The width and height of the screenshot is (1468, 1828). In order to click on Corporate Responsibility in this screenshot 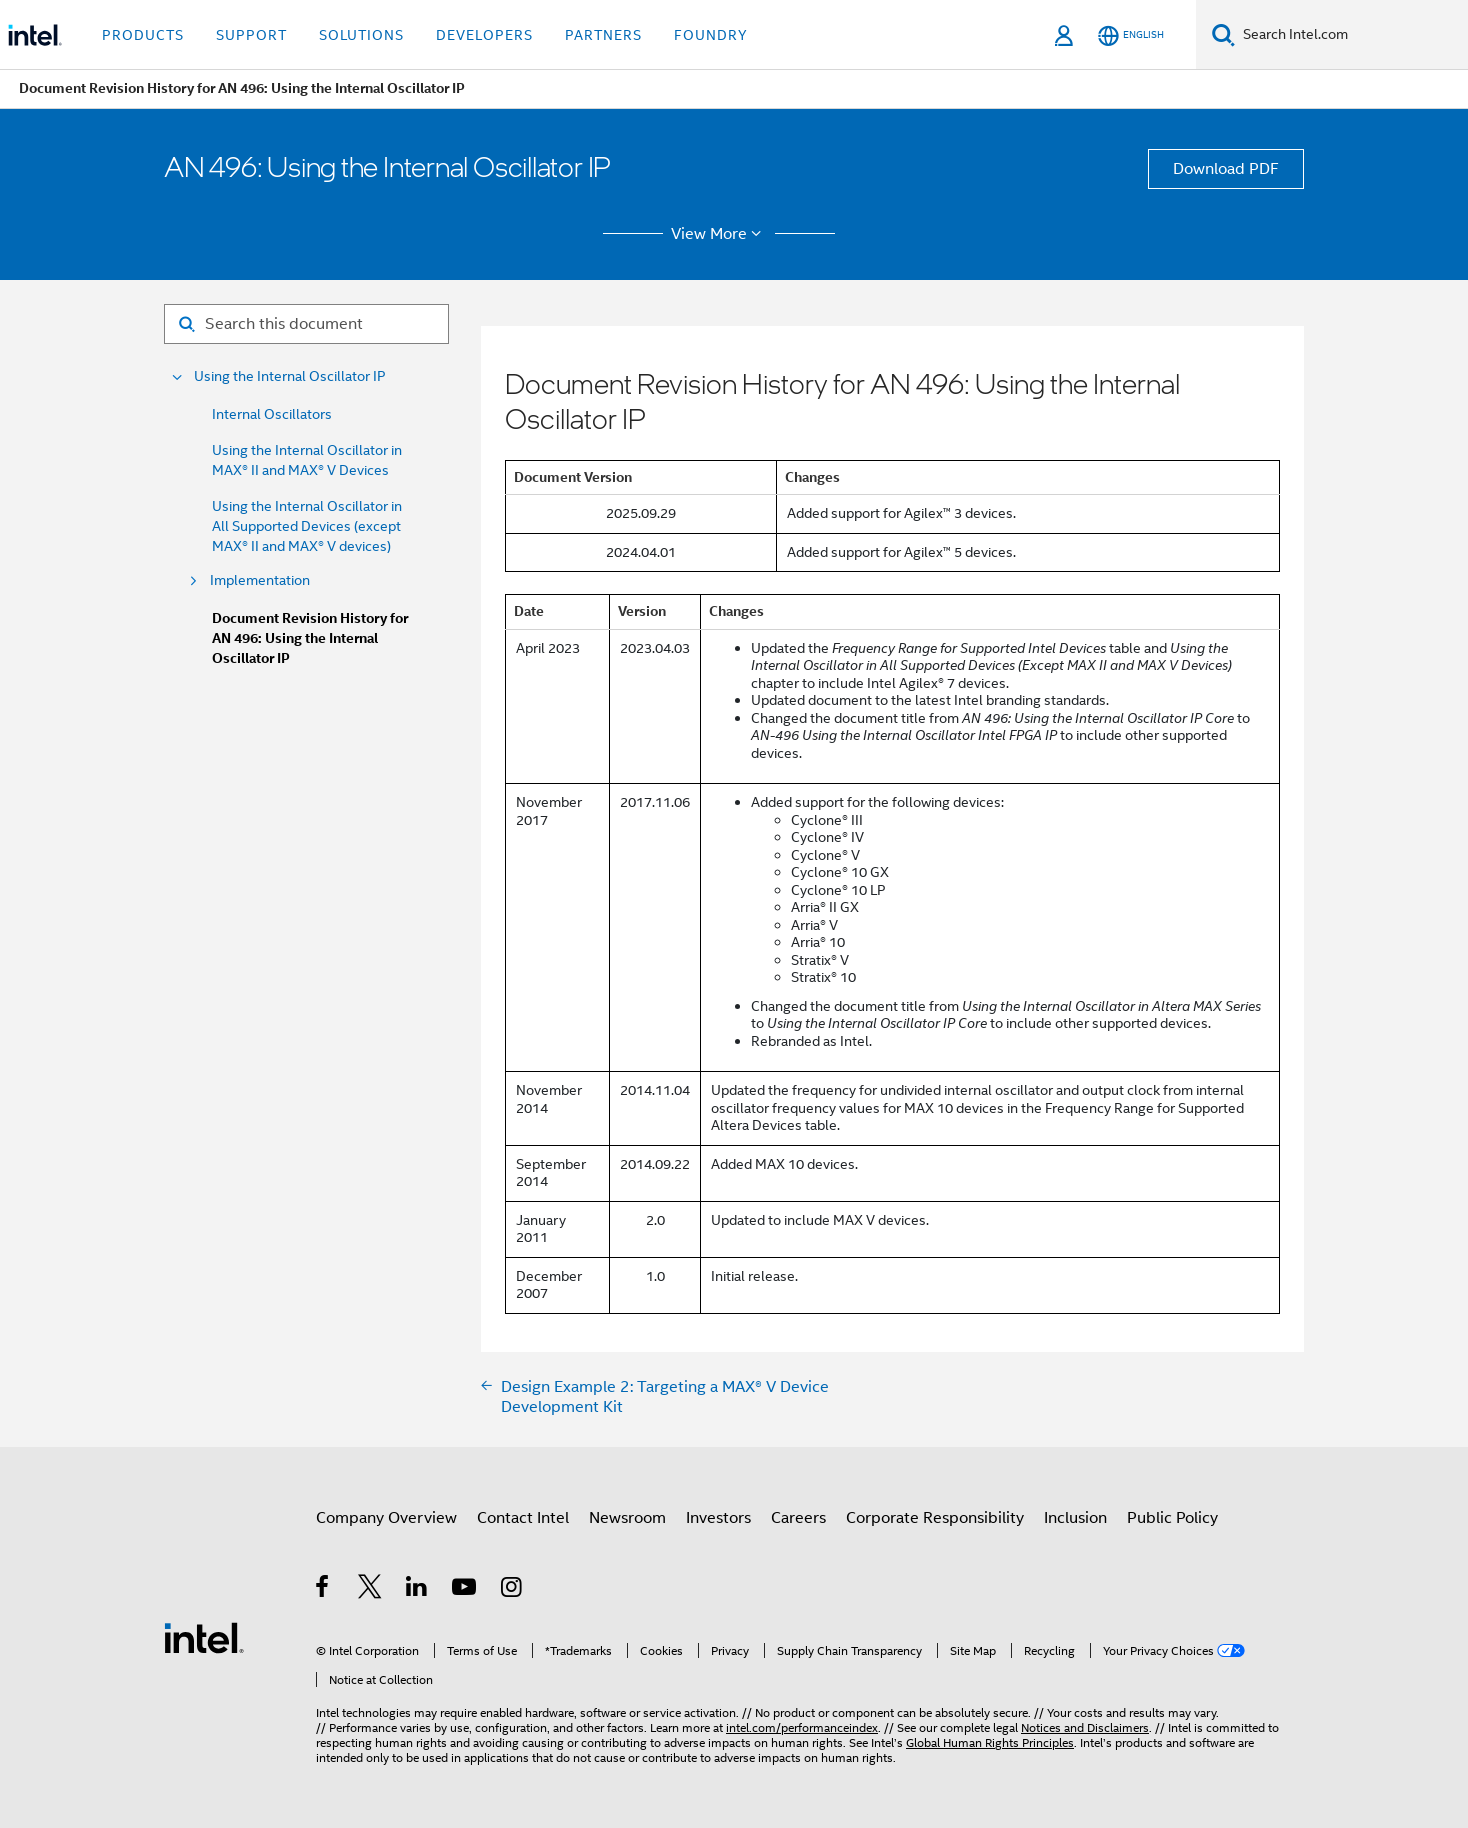, I will do `click(935, 1518)`.